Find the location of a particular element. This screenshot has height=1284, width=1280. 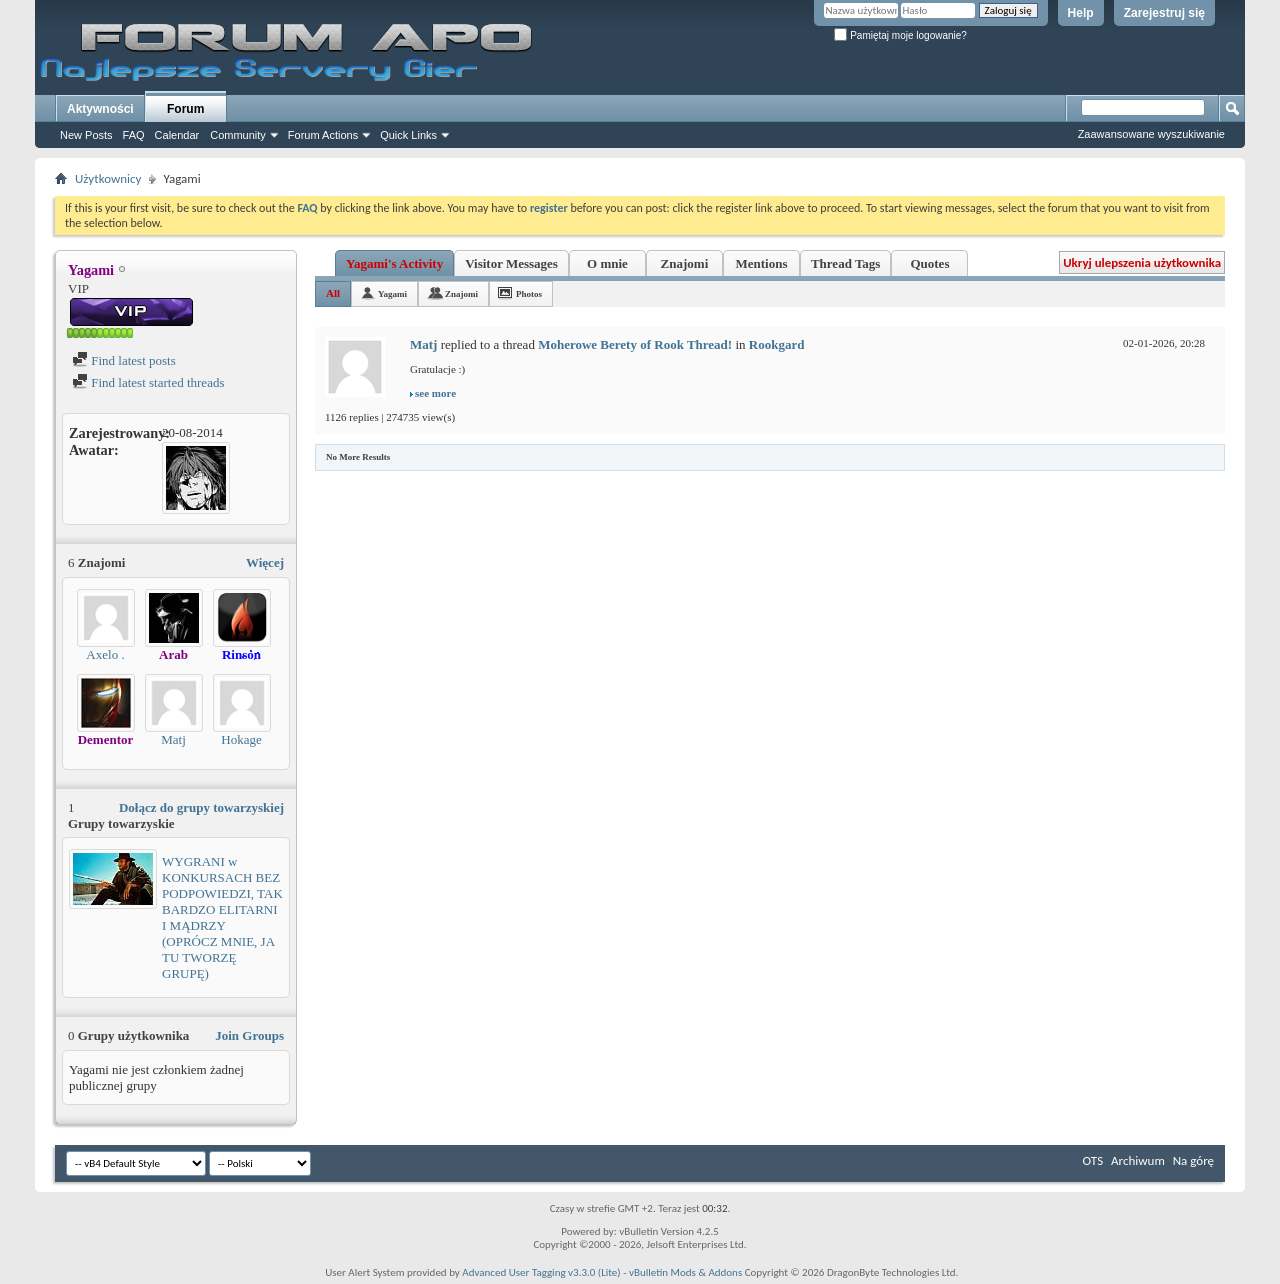

Mentions is located at coordinates (761, 263).